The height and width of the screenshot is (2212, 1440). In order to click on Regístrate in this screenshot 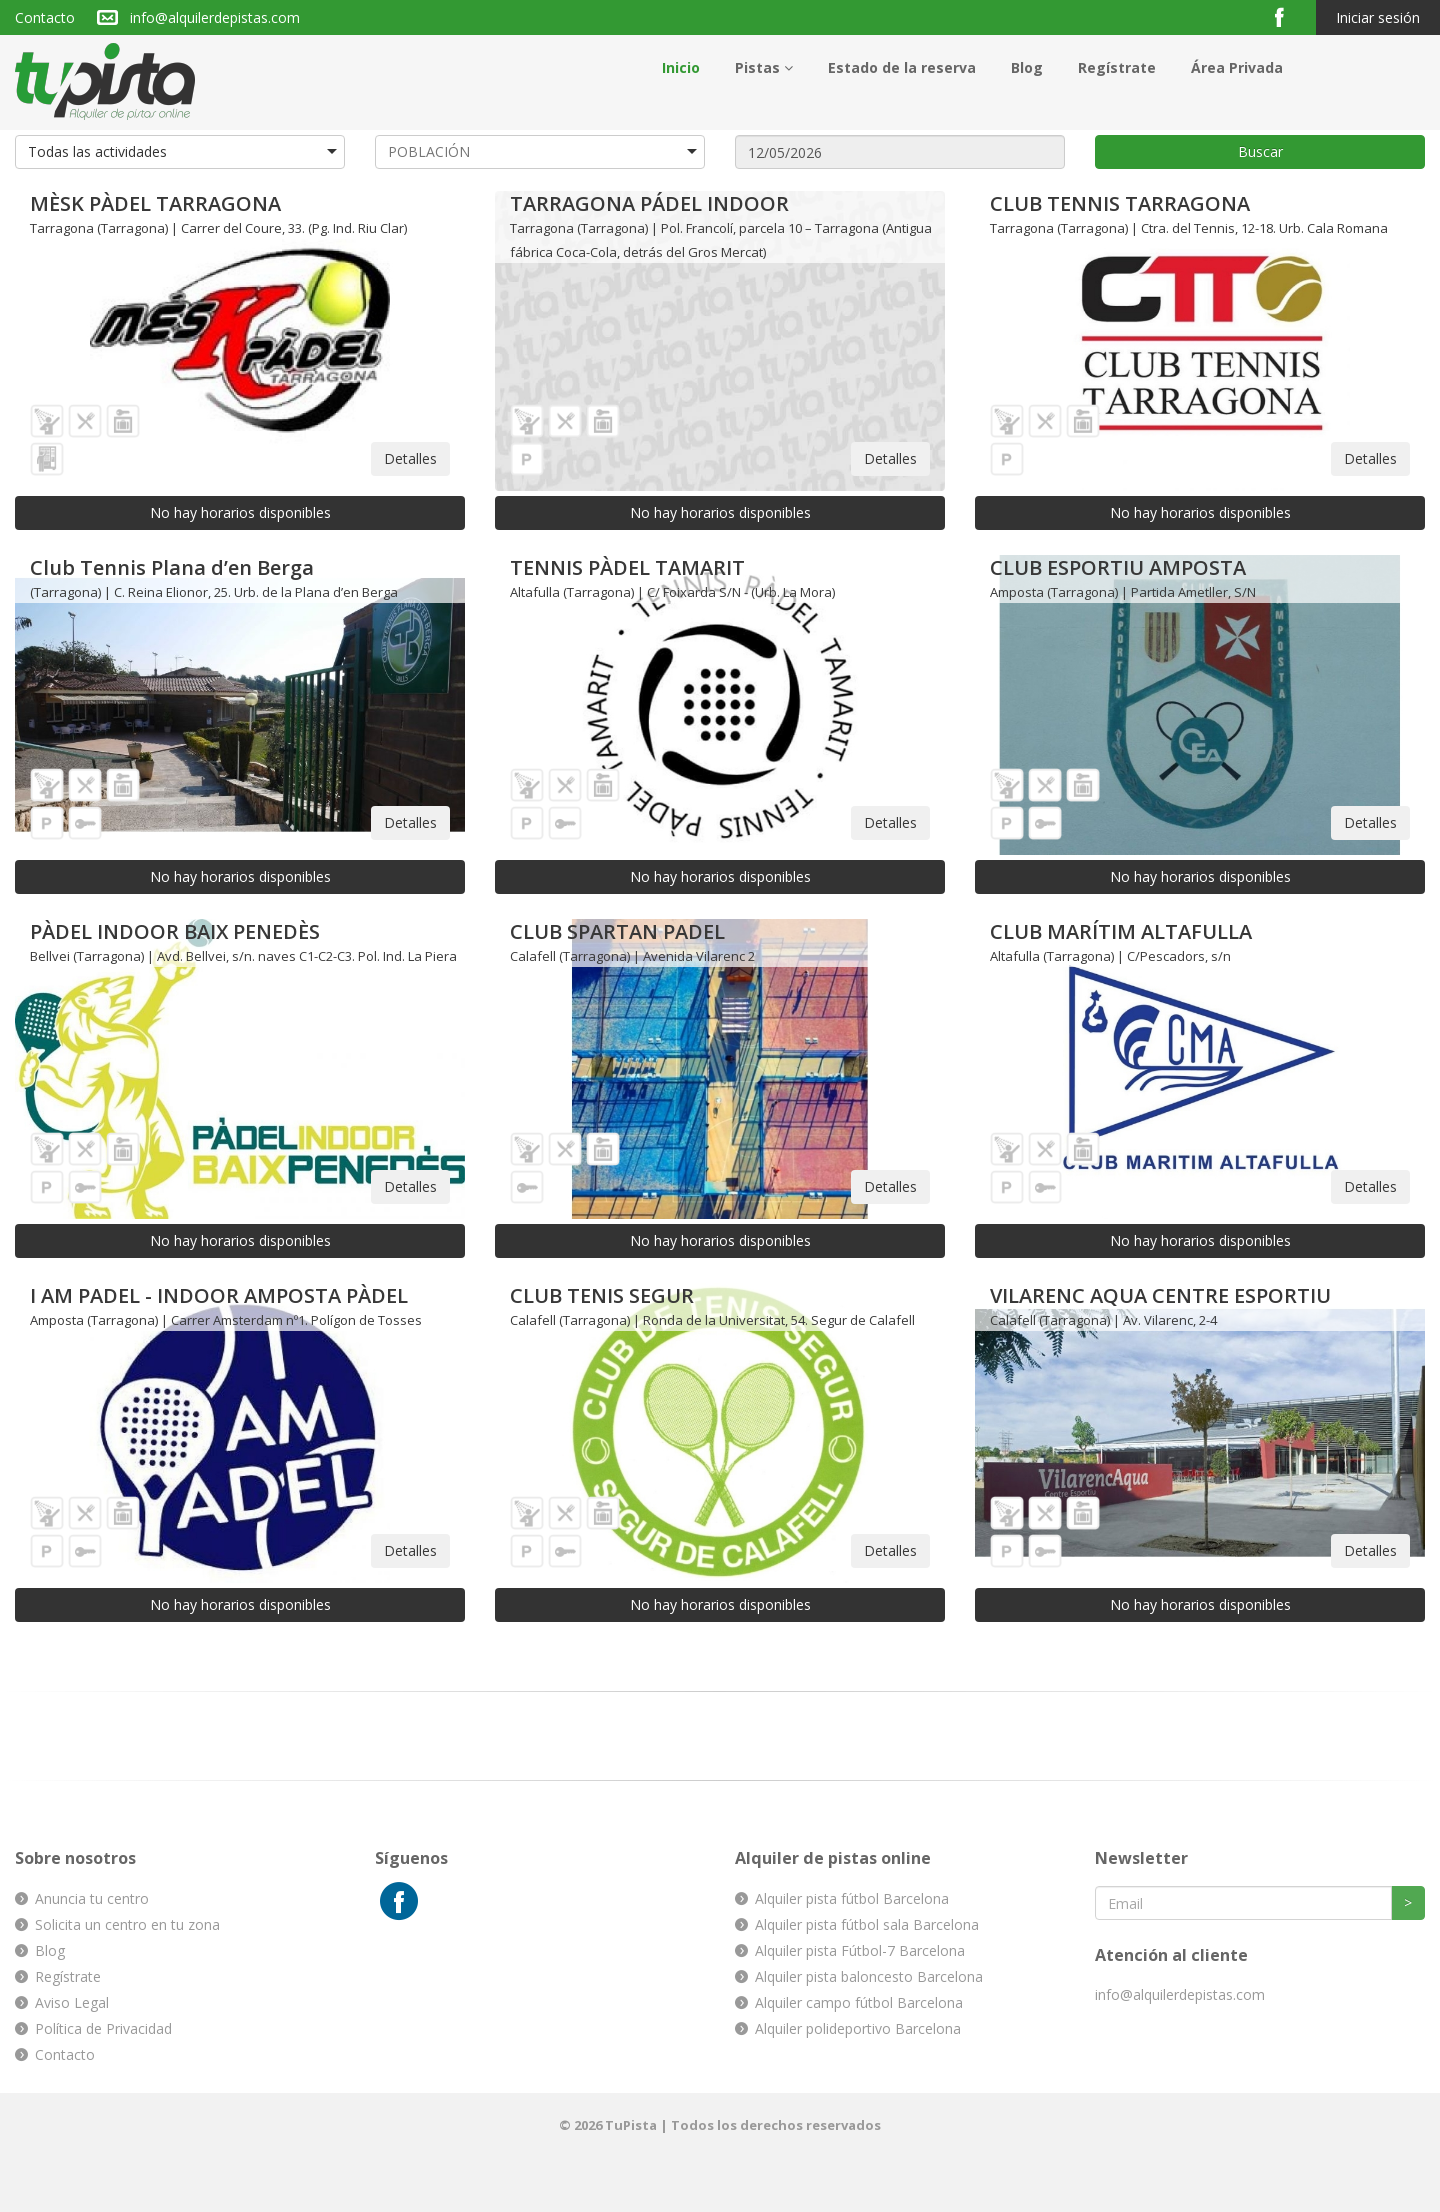, I will do `click(1117, 67)`.